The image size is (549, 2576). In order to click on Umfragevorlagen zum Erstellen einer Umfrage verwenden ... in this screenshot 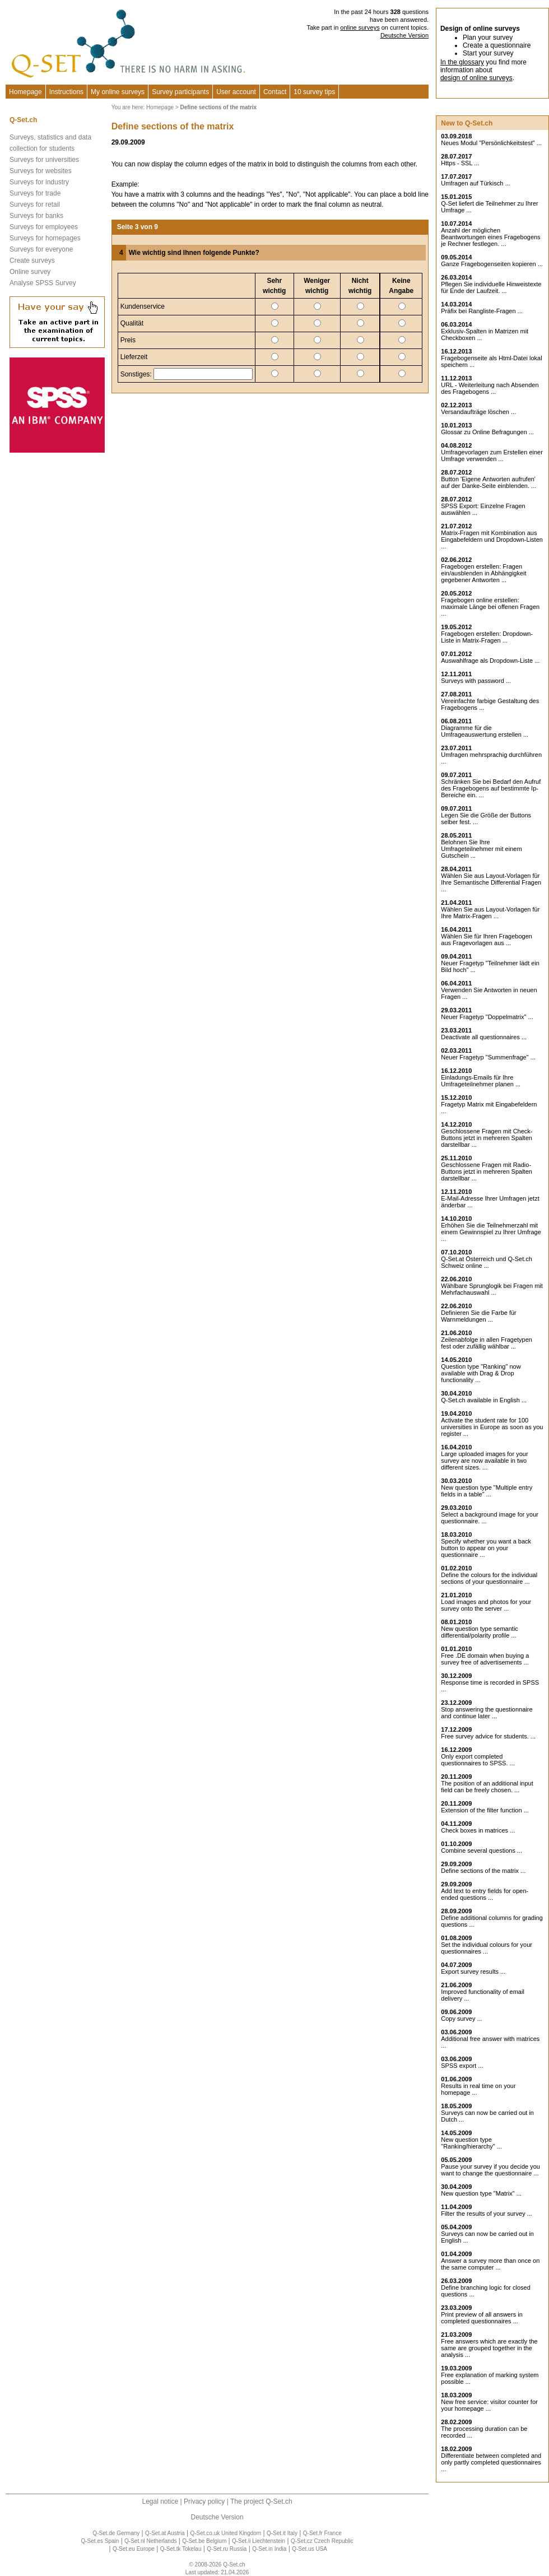, I will do `click(492, 455)`.